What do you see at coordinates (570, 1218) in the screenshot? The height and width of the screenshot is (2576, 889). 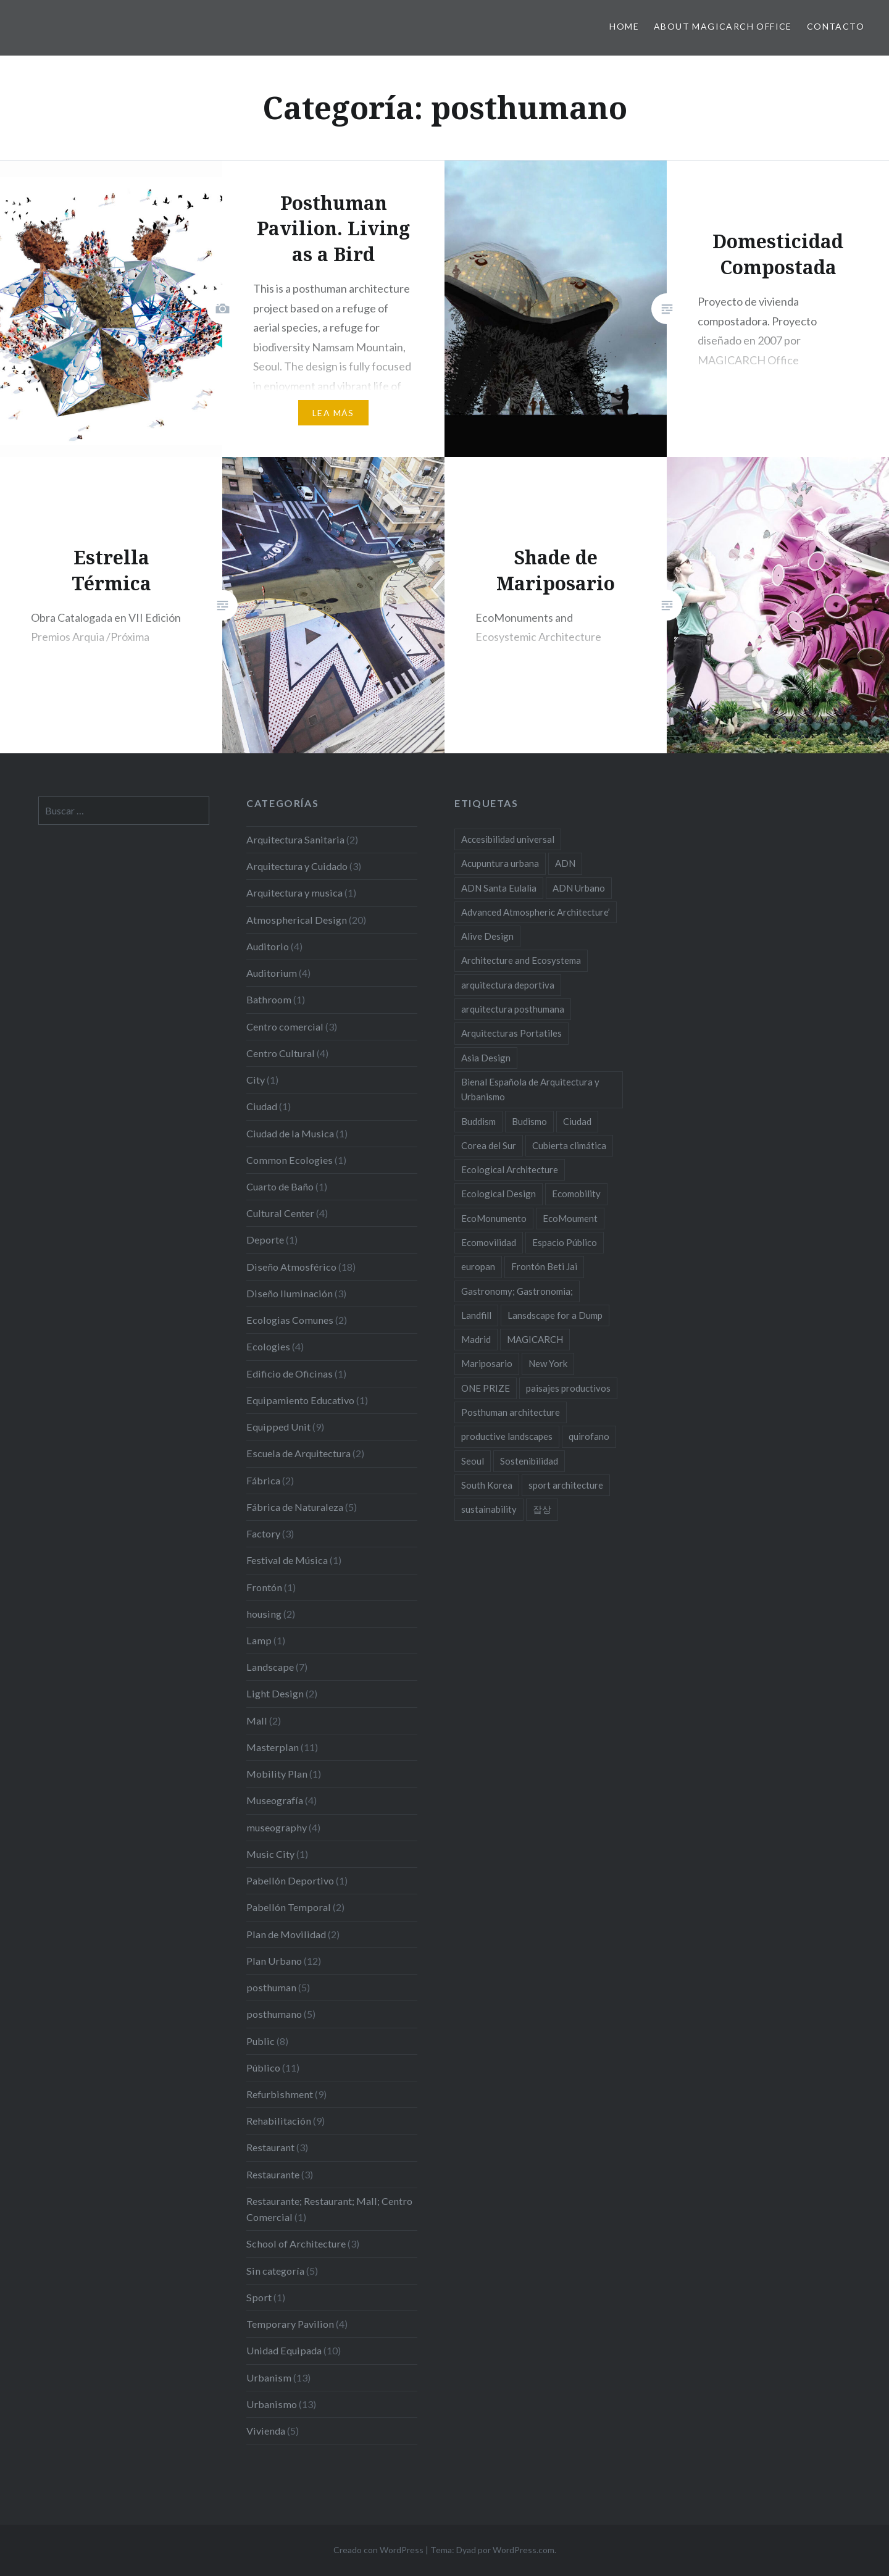 I see `EcoMoument [EcoMoument (9 elementos)]` at bounding box center [570, 1218].